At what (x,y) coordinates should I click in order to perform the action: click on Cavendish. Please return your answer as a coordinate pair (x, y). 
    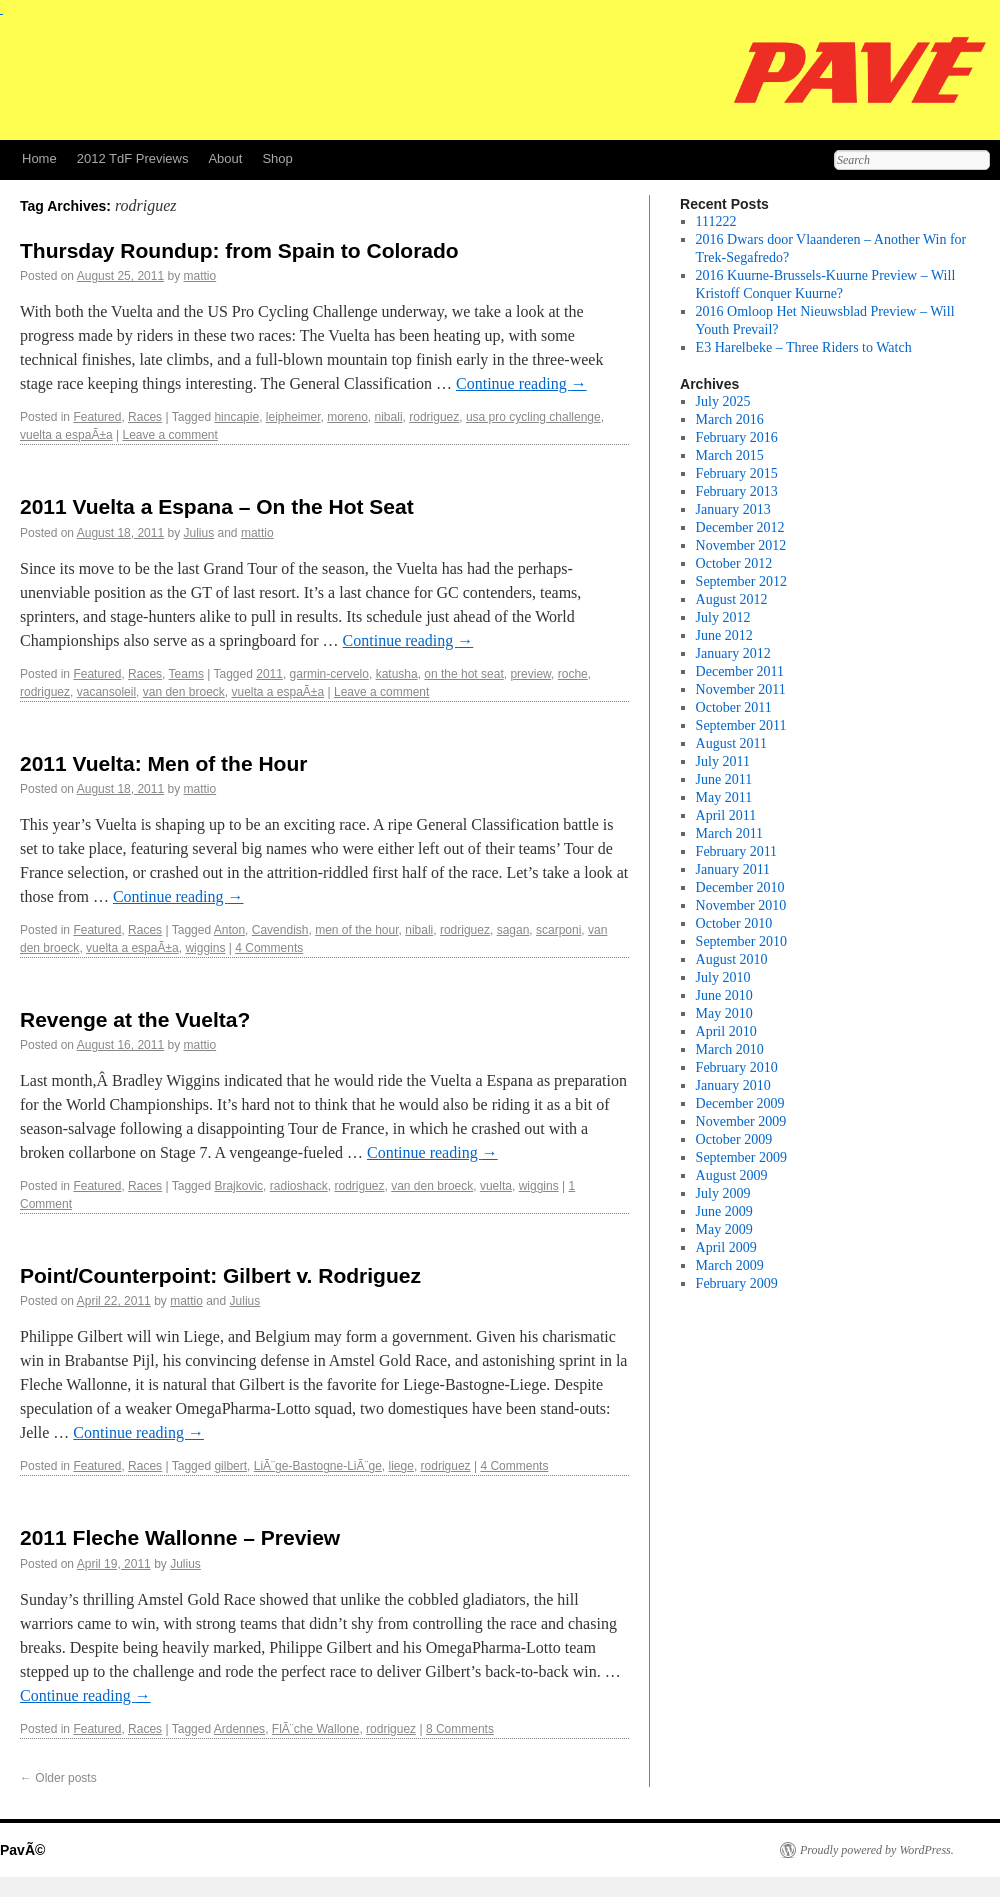
    Looking at the image, I should click on (280, 930).